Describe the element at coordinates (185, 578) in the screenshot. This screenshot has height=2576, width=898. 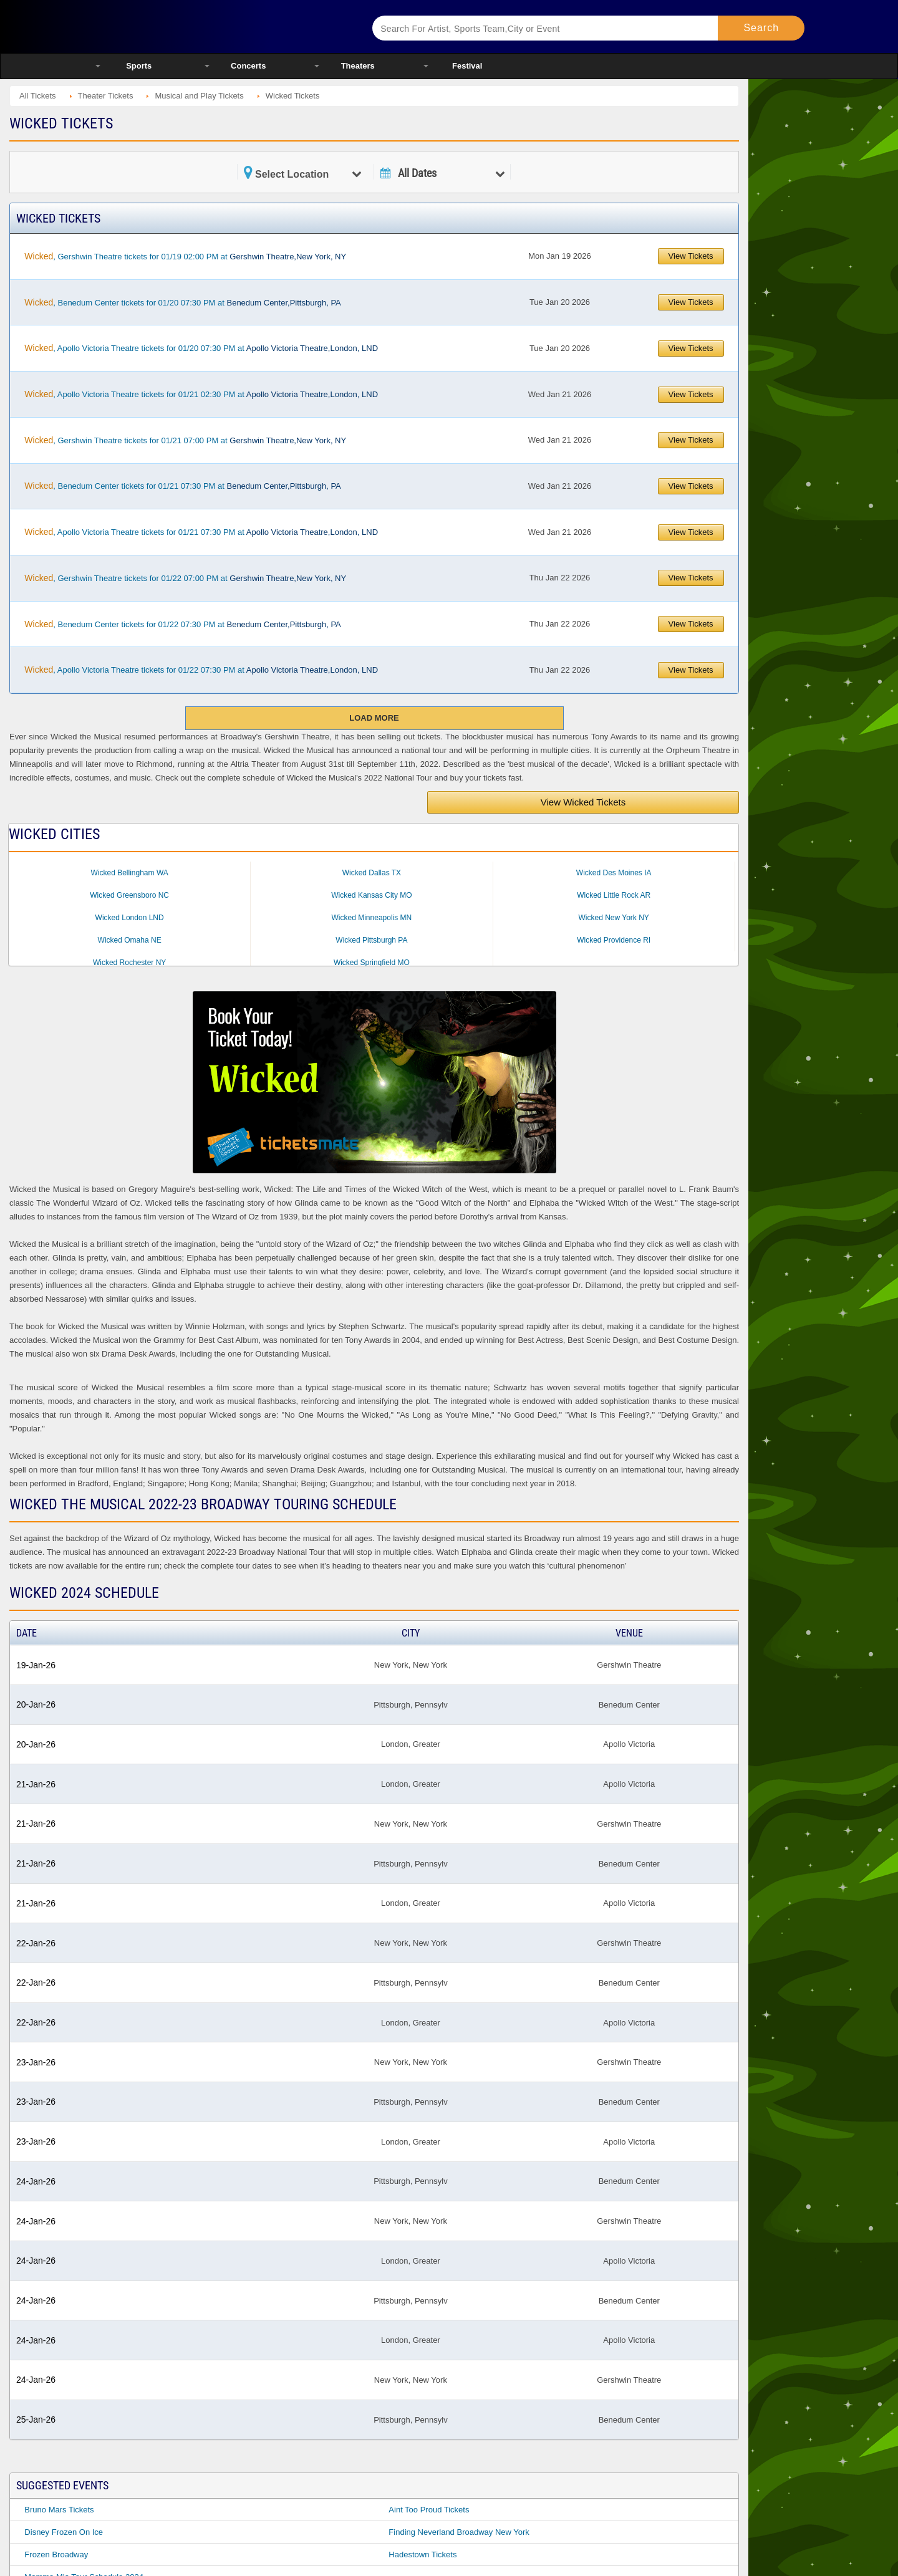
I see `, Gershwin Theatre tickets for 01/22 07:00 PM at` at that location.